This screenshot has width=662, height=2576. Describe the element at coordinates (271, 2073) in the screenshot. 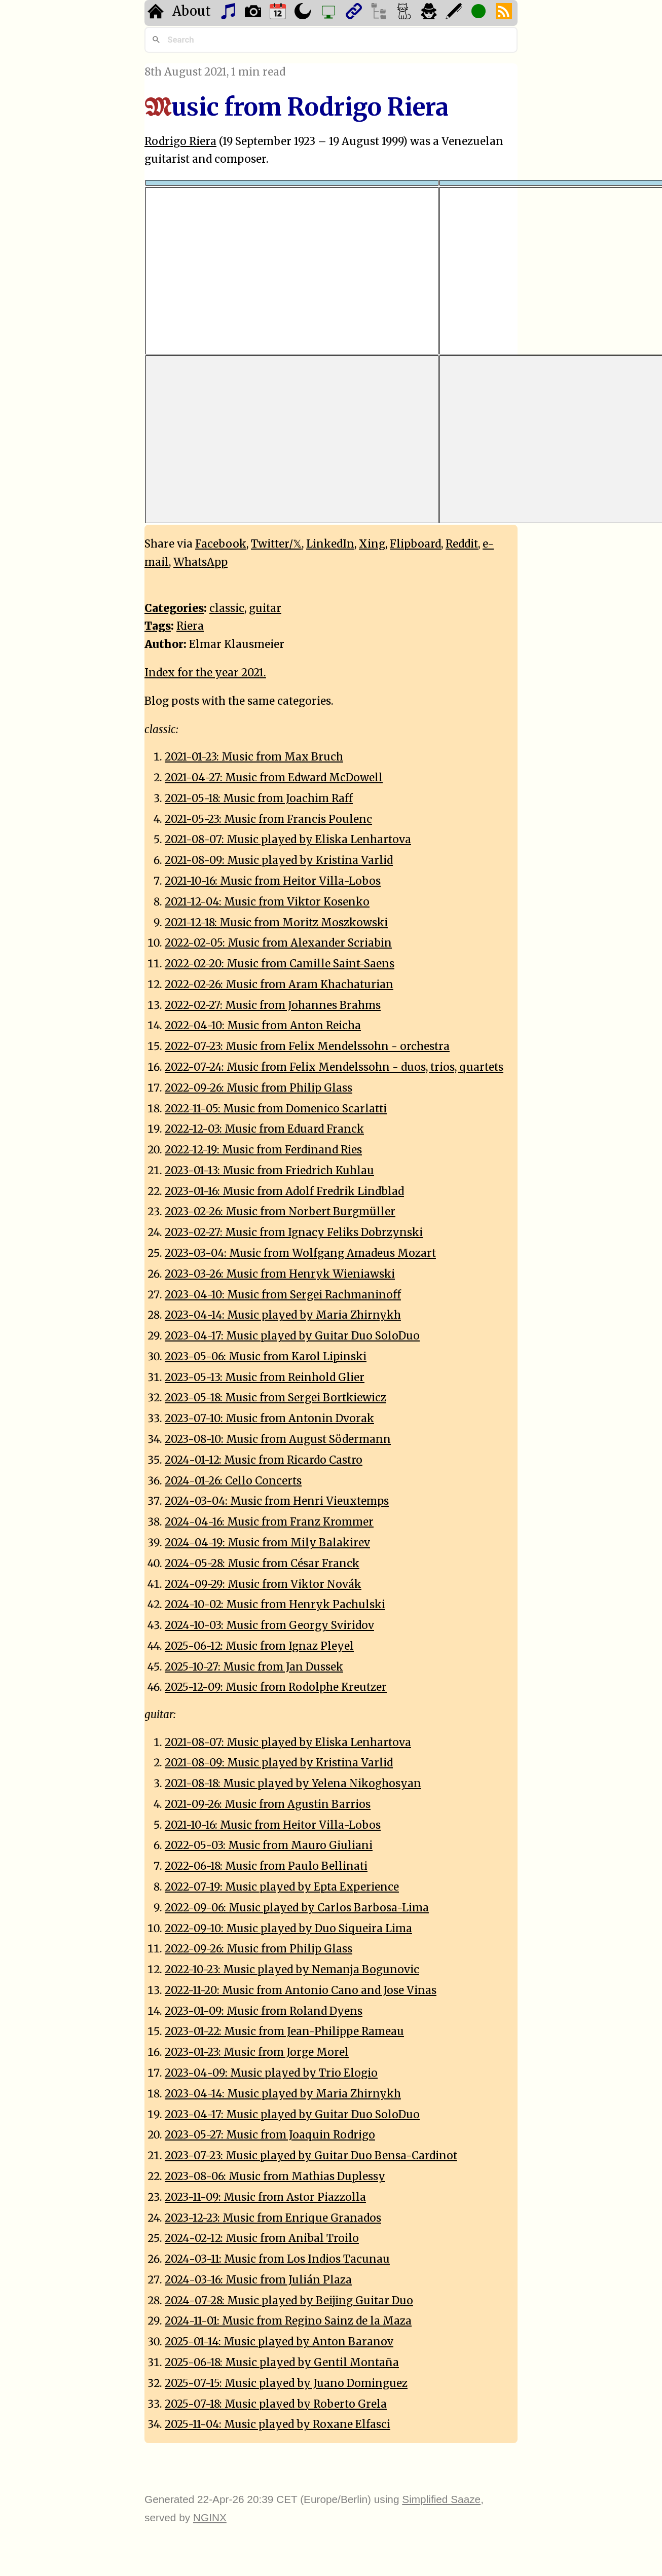

I see `2023-04-09: Music played by Trio Elogio` at that location.